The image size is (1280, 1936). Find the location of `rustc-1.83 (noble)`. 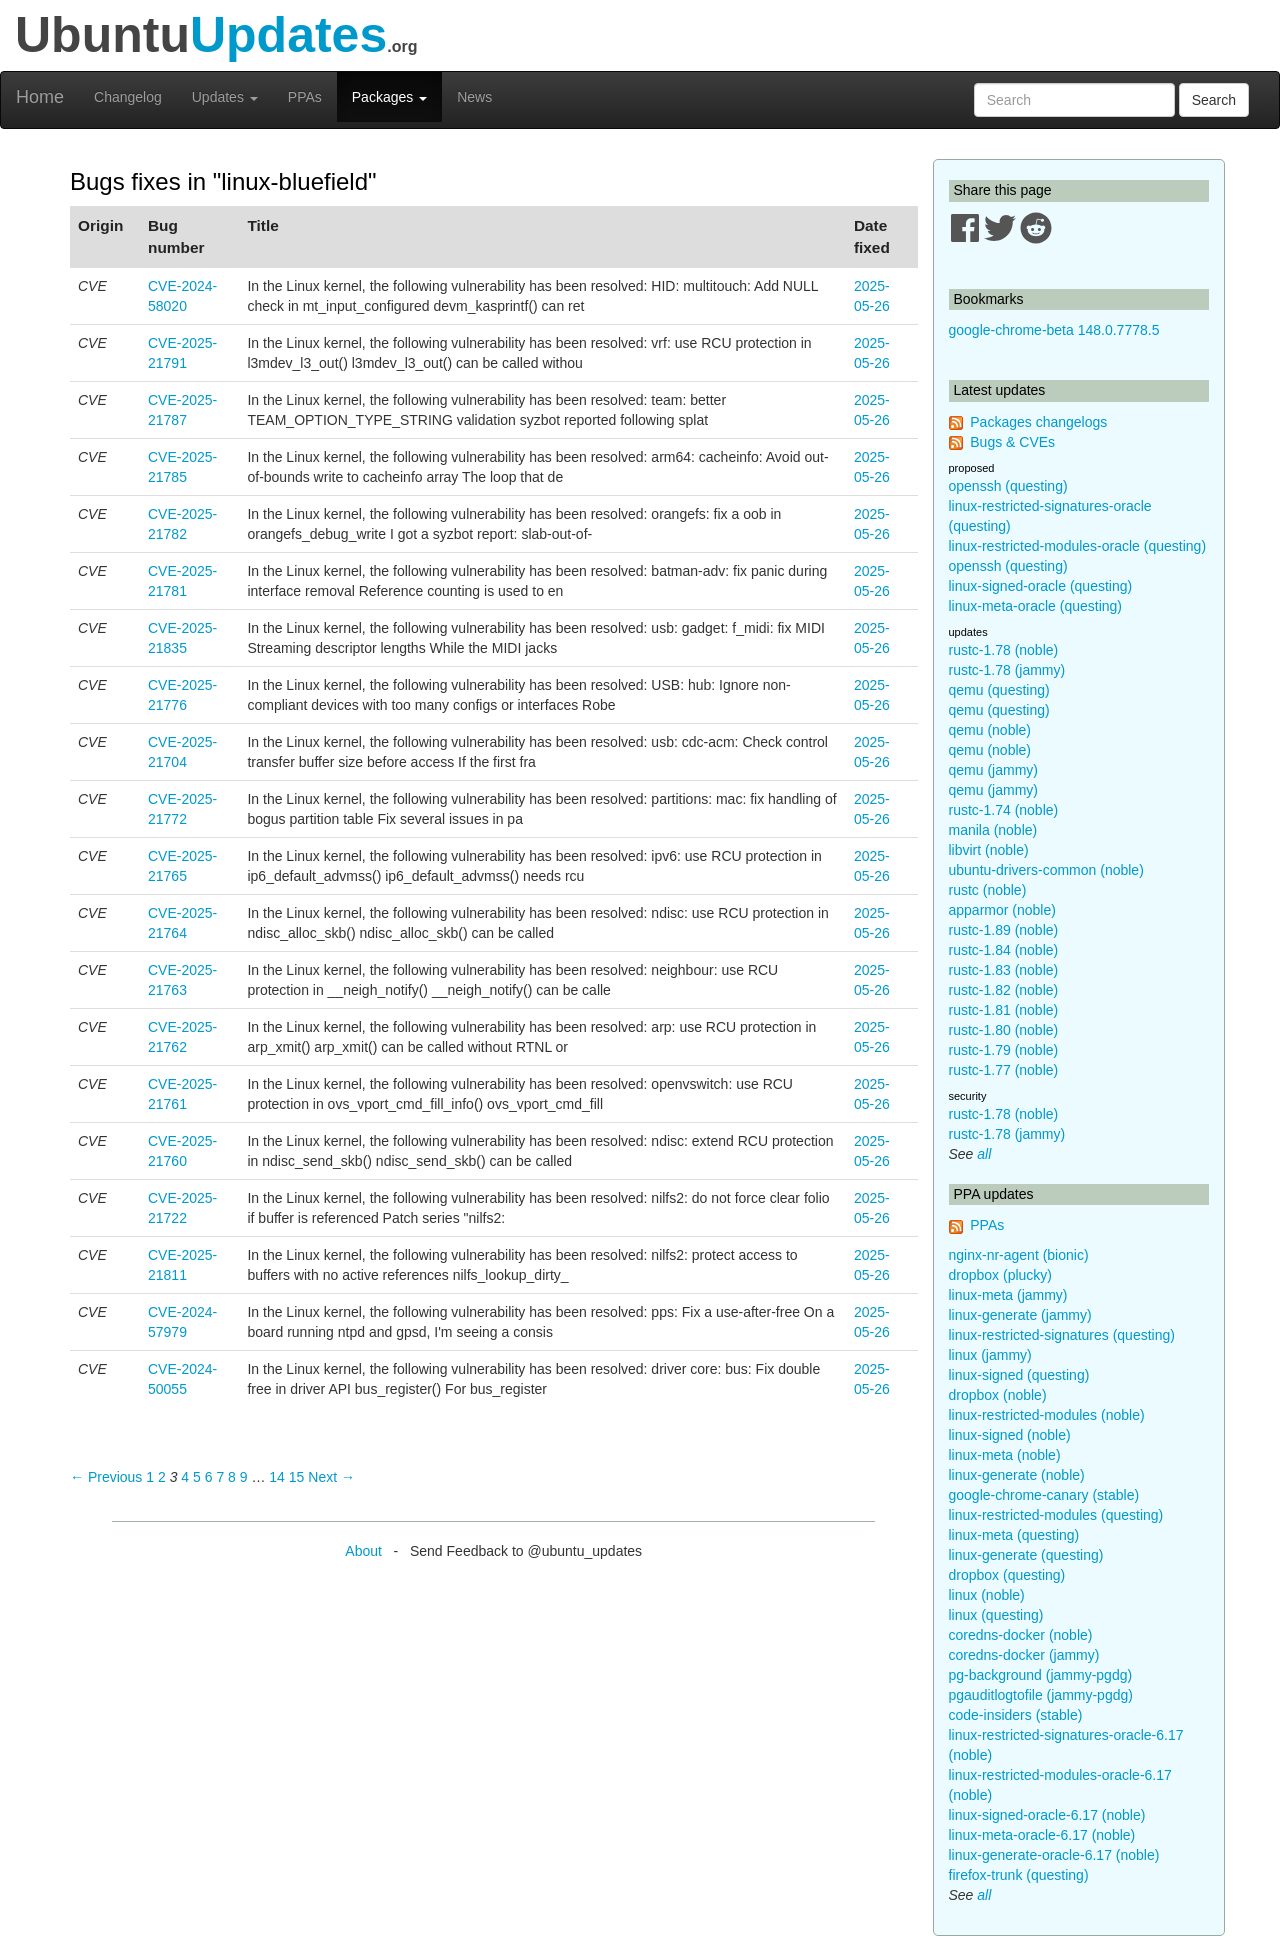

rustc-1.83 (noble) is located at coordinates (1004, 970).